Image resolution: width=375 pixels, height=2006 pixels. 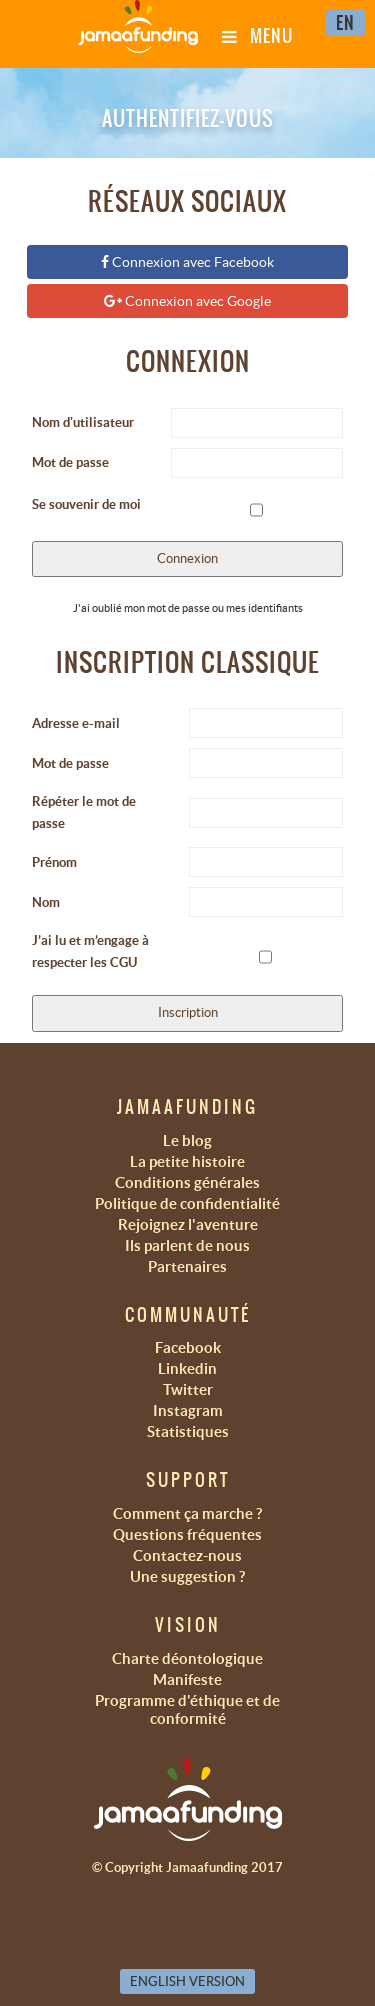 I want to click on Connexion, so click(x=187, y=558).